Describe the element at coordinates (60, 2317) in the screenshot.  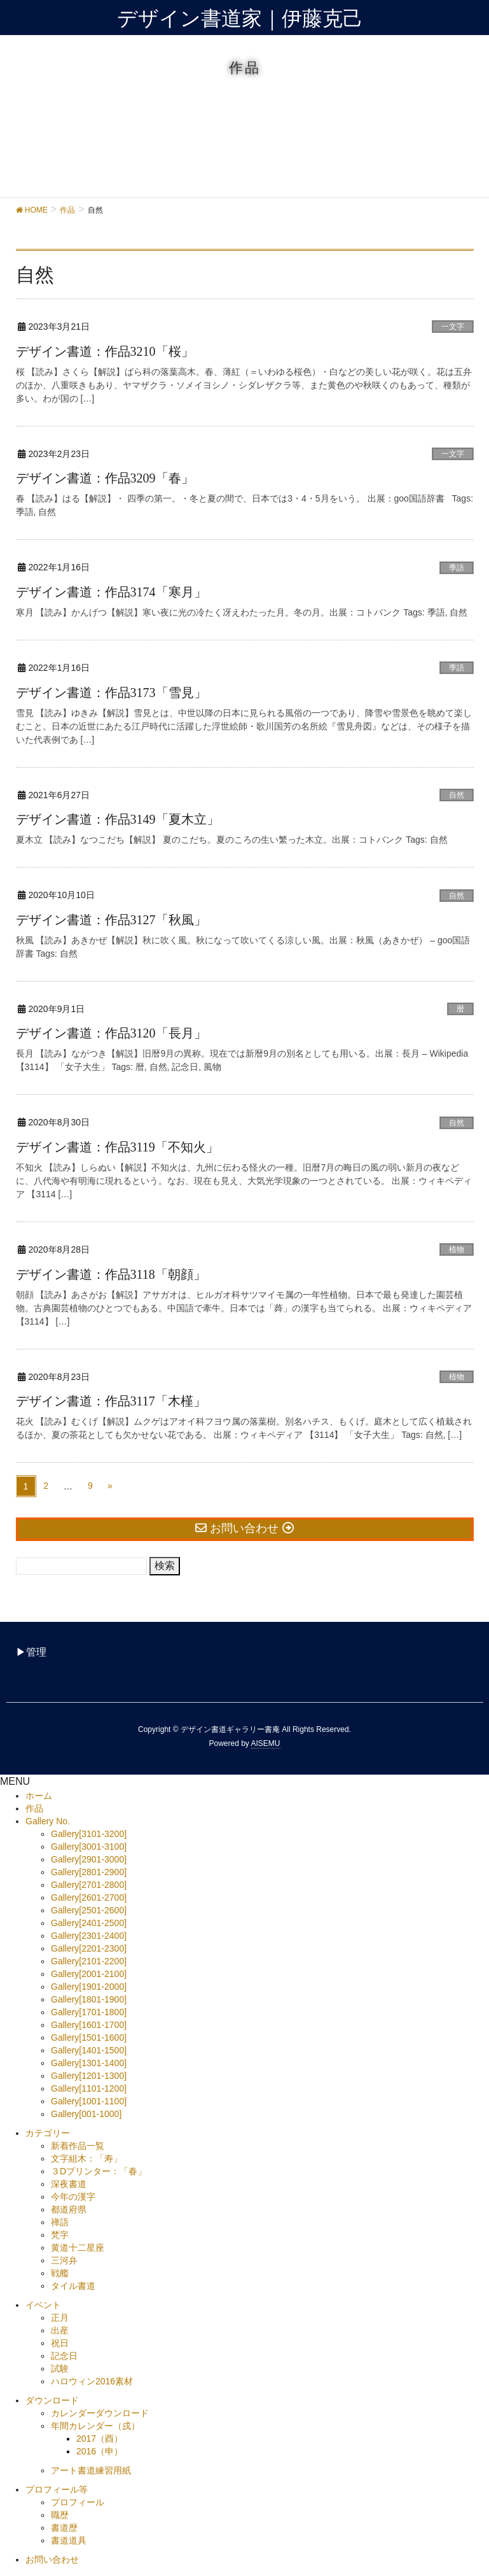
I see `正月` at that location.